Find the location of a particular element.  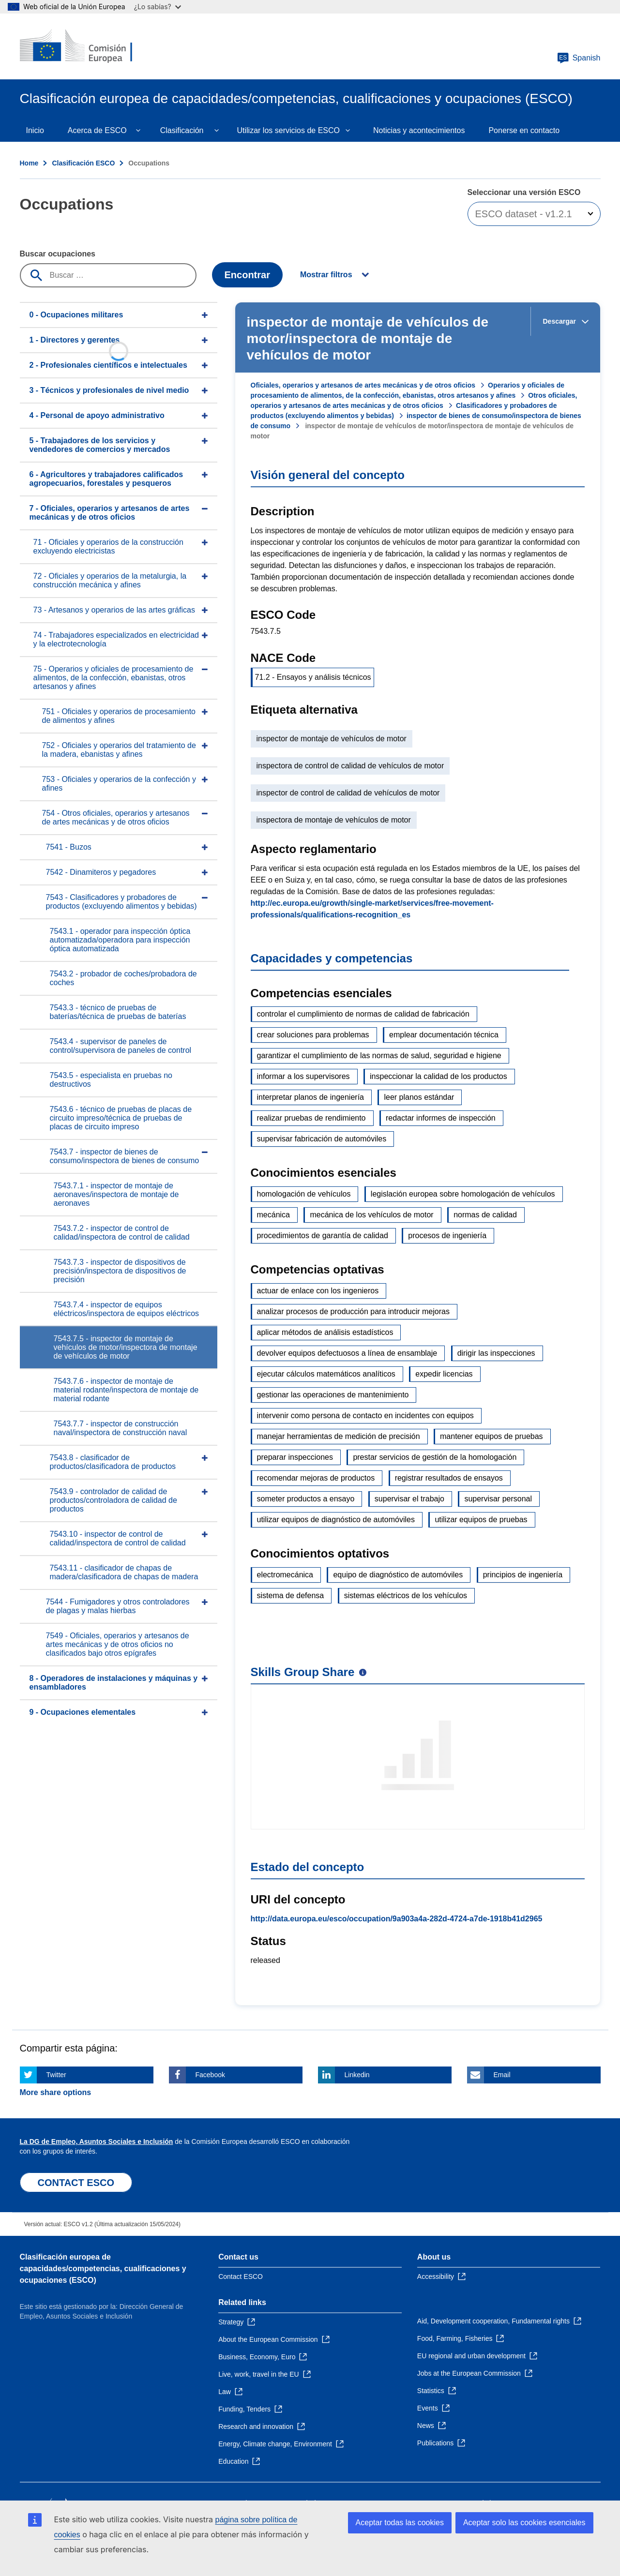

Clasificación is located at coordinates (182, 130).